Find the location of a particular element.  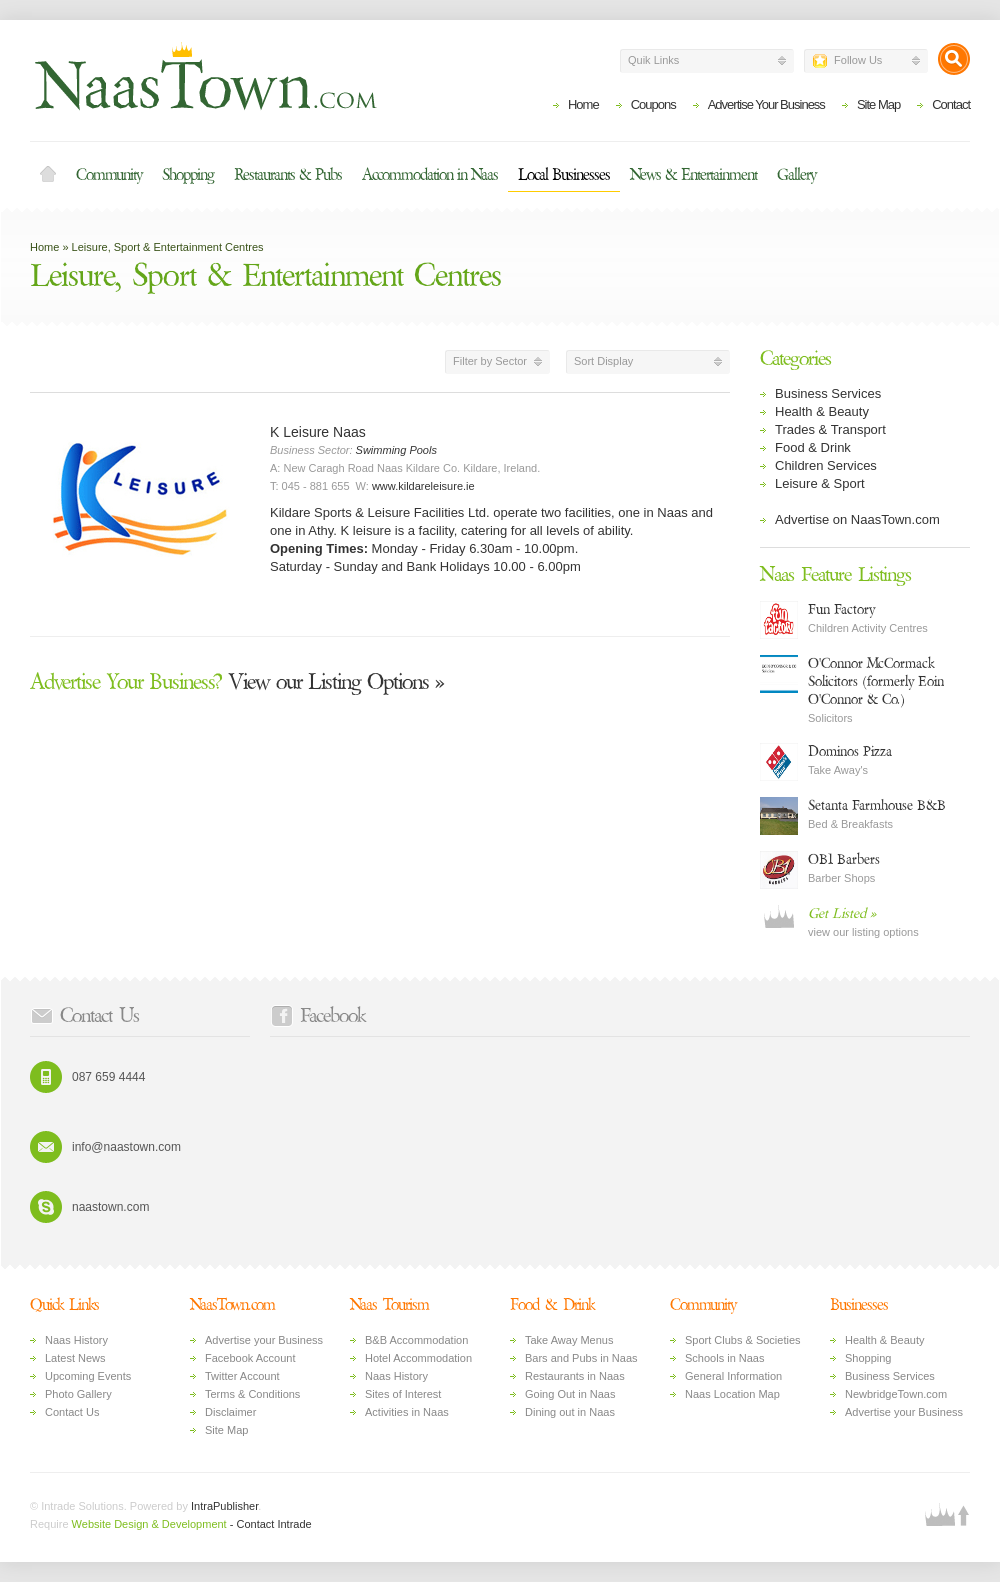

Restaurants in Naas is located at coordinates (575, 1376).